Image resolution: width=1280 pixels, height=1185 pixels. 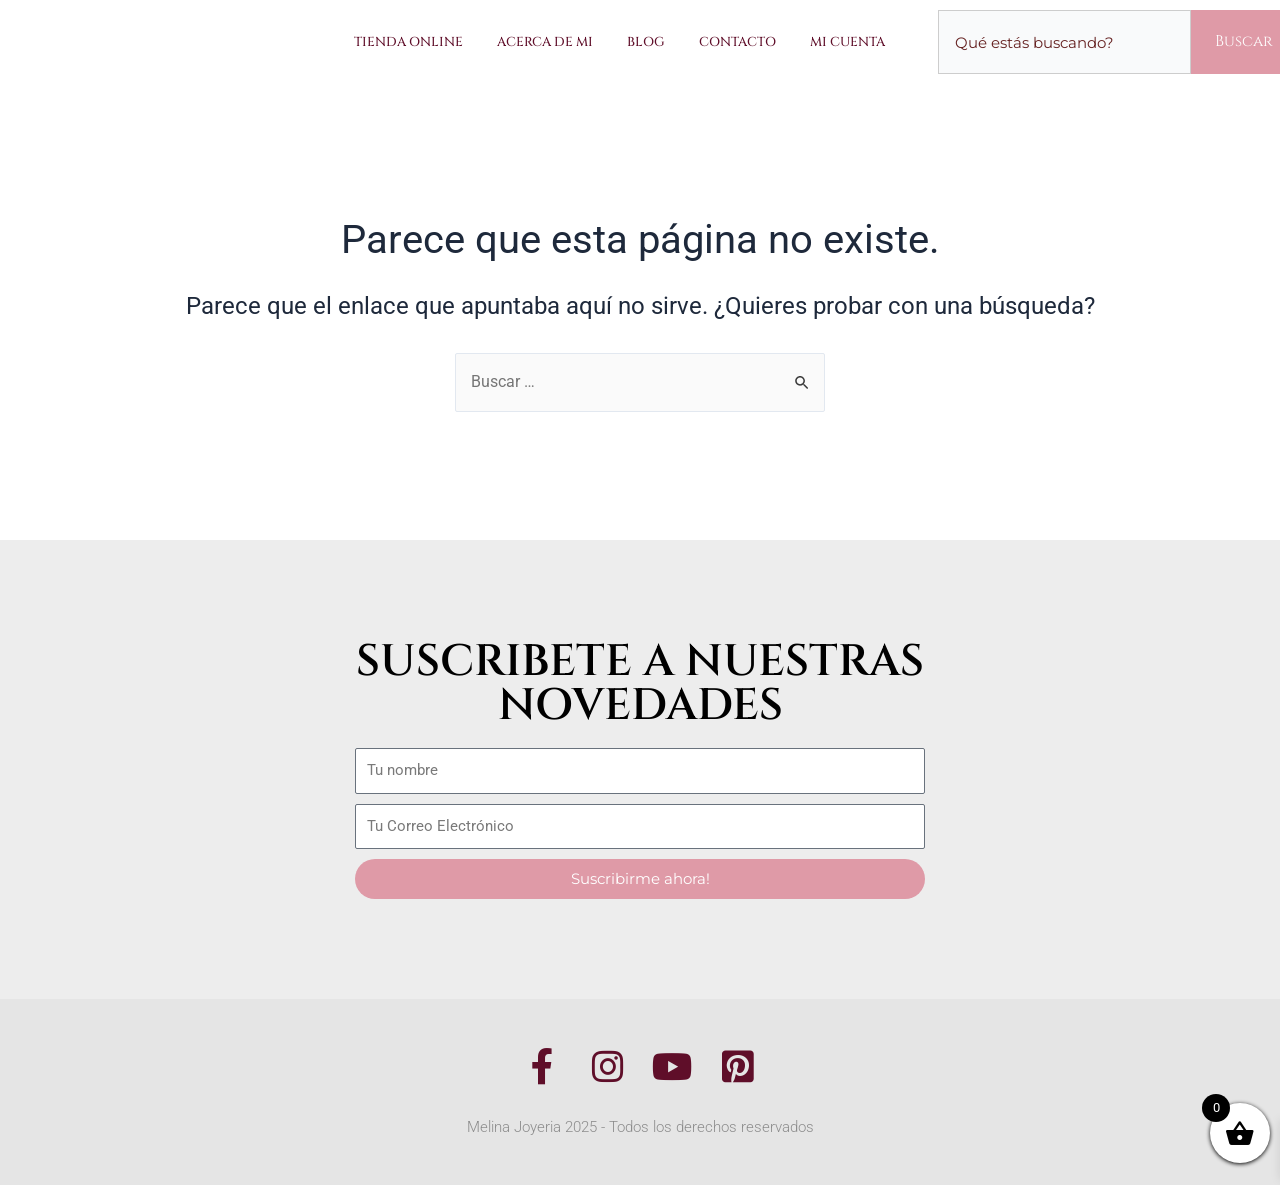 What do you see at coordinates (646, 42) in the screenshot?
I see `Blog` at bounding box center [646, 42].